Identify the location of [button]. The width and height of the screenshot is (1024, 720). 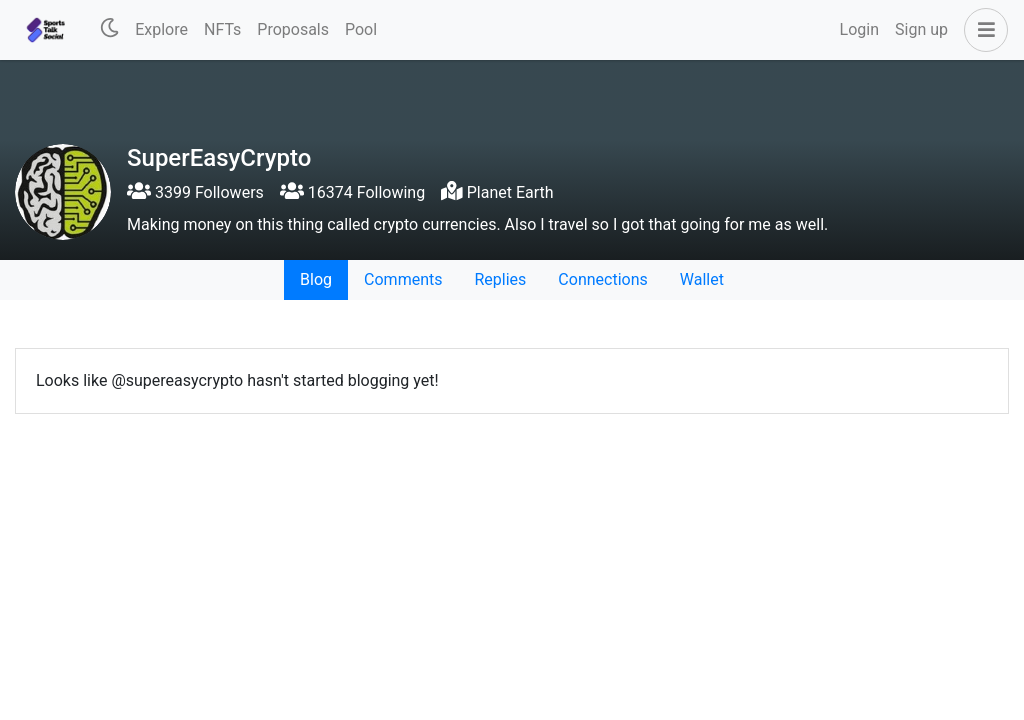
(982, 30).